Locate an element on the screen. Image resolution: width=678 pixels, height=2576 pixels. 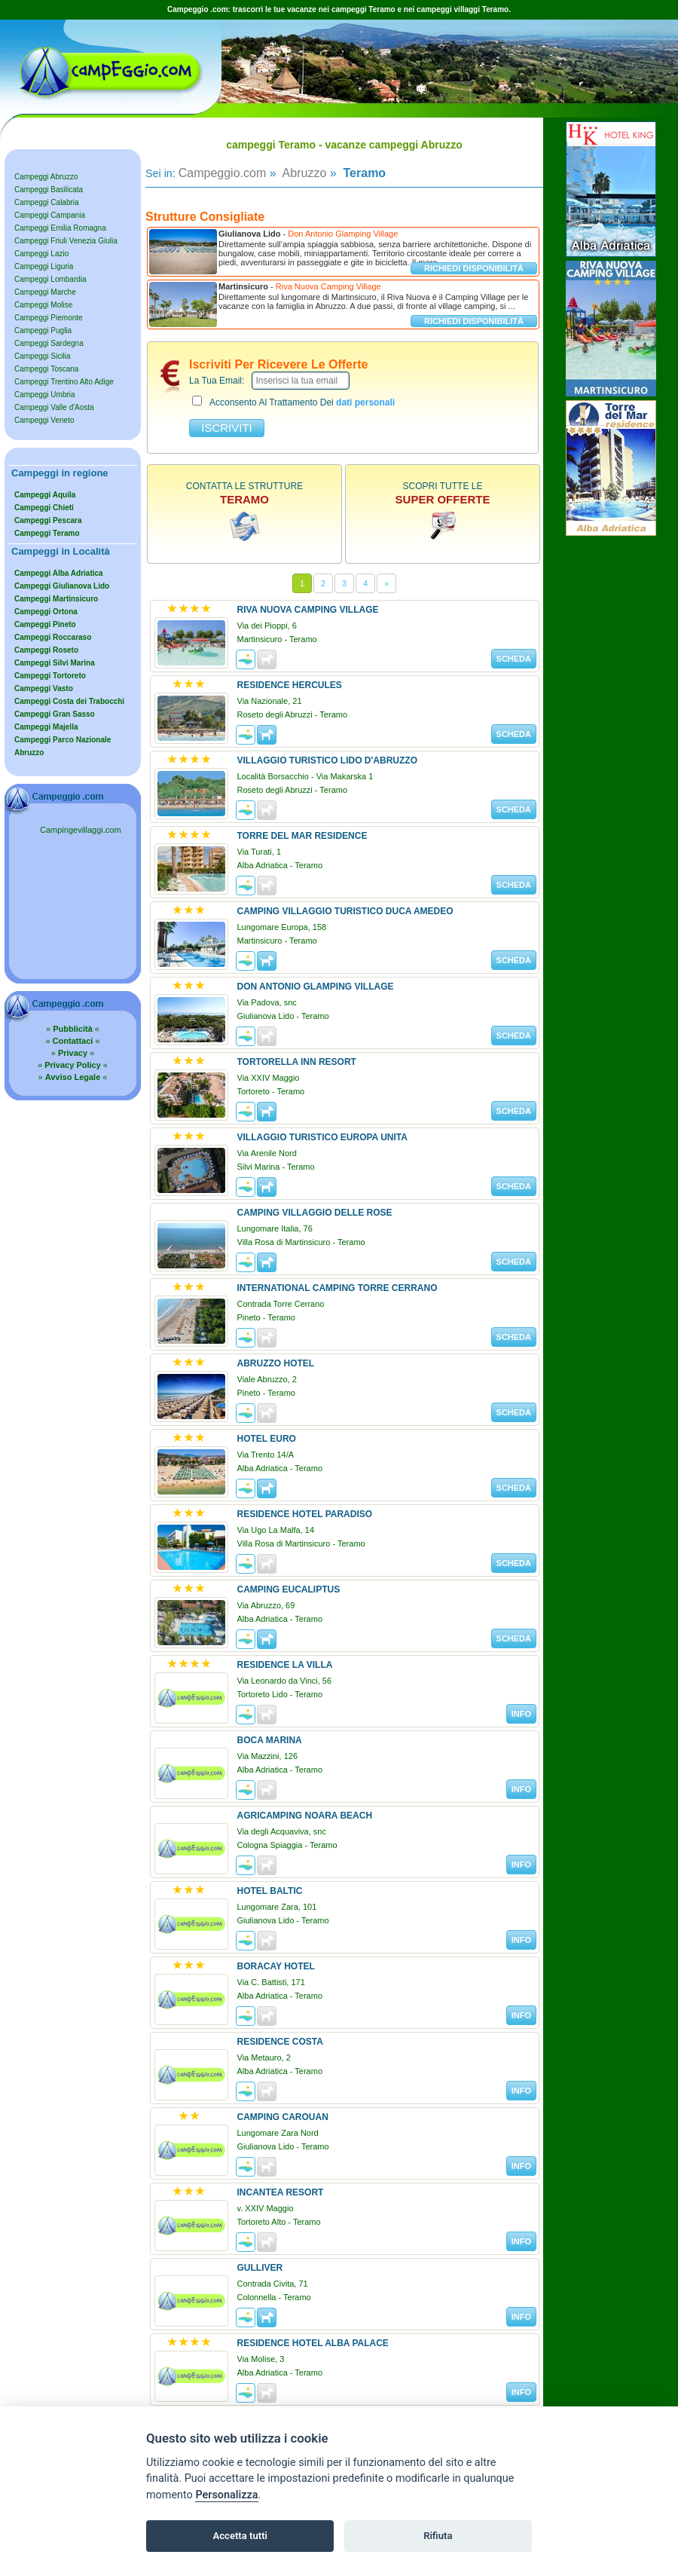
Campeggi Valle d'Aosta is located at coordinates (54, 407).